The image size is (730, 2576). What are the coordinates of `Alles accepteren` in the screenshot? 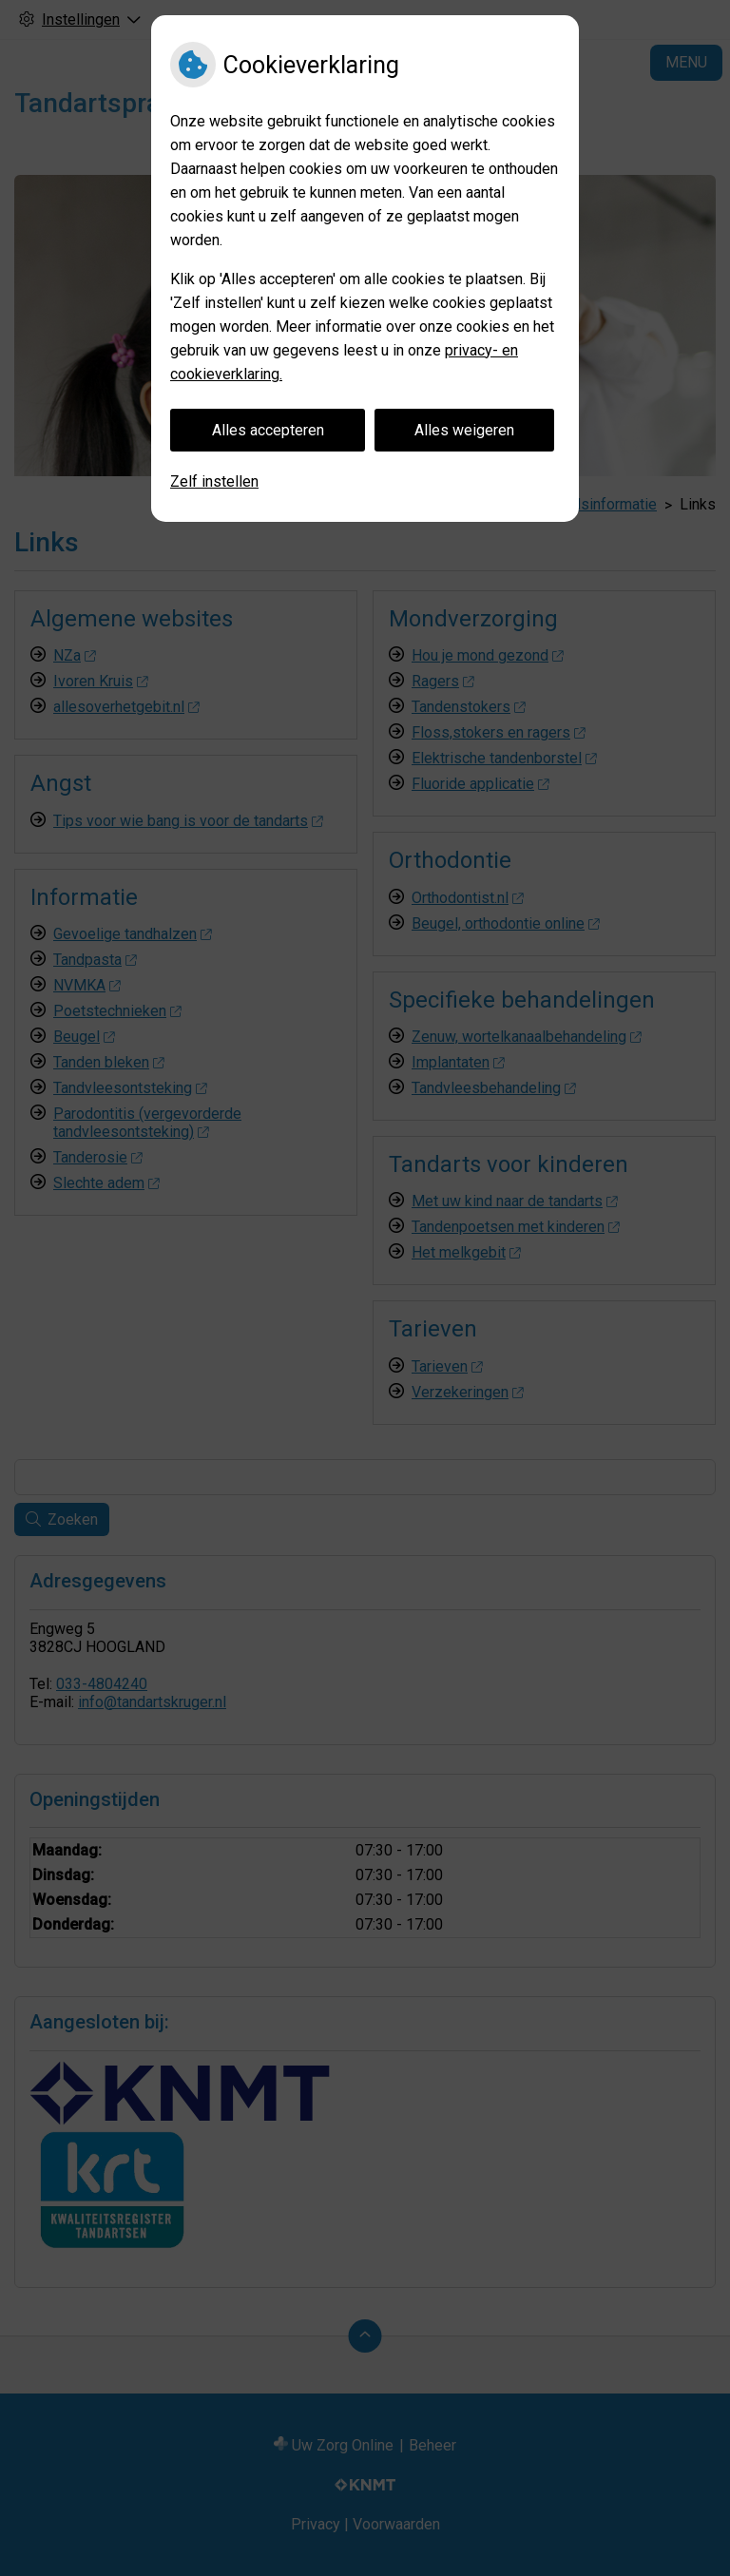 It's located at (268, 430).